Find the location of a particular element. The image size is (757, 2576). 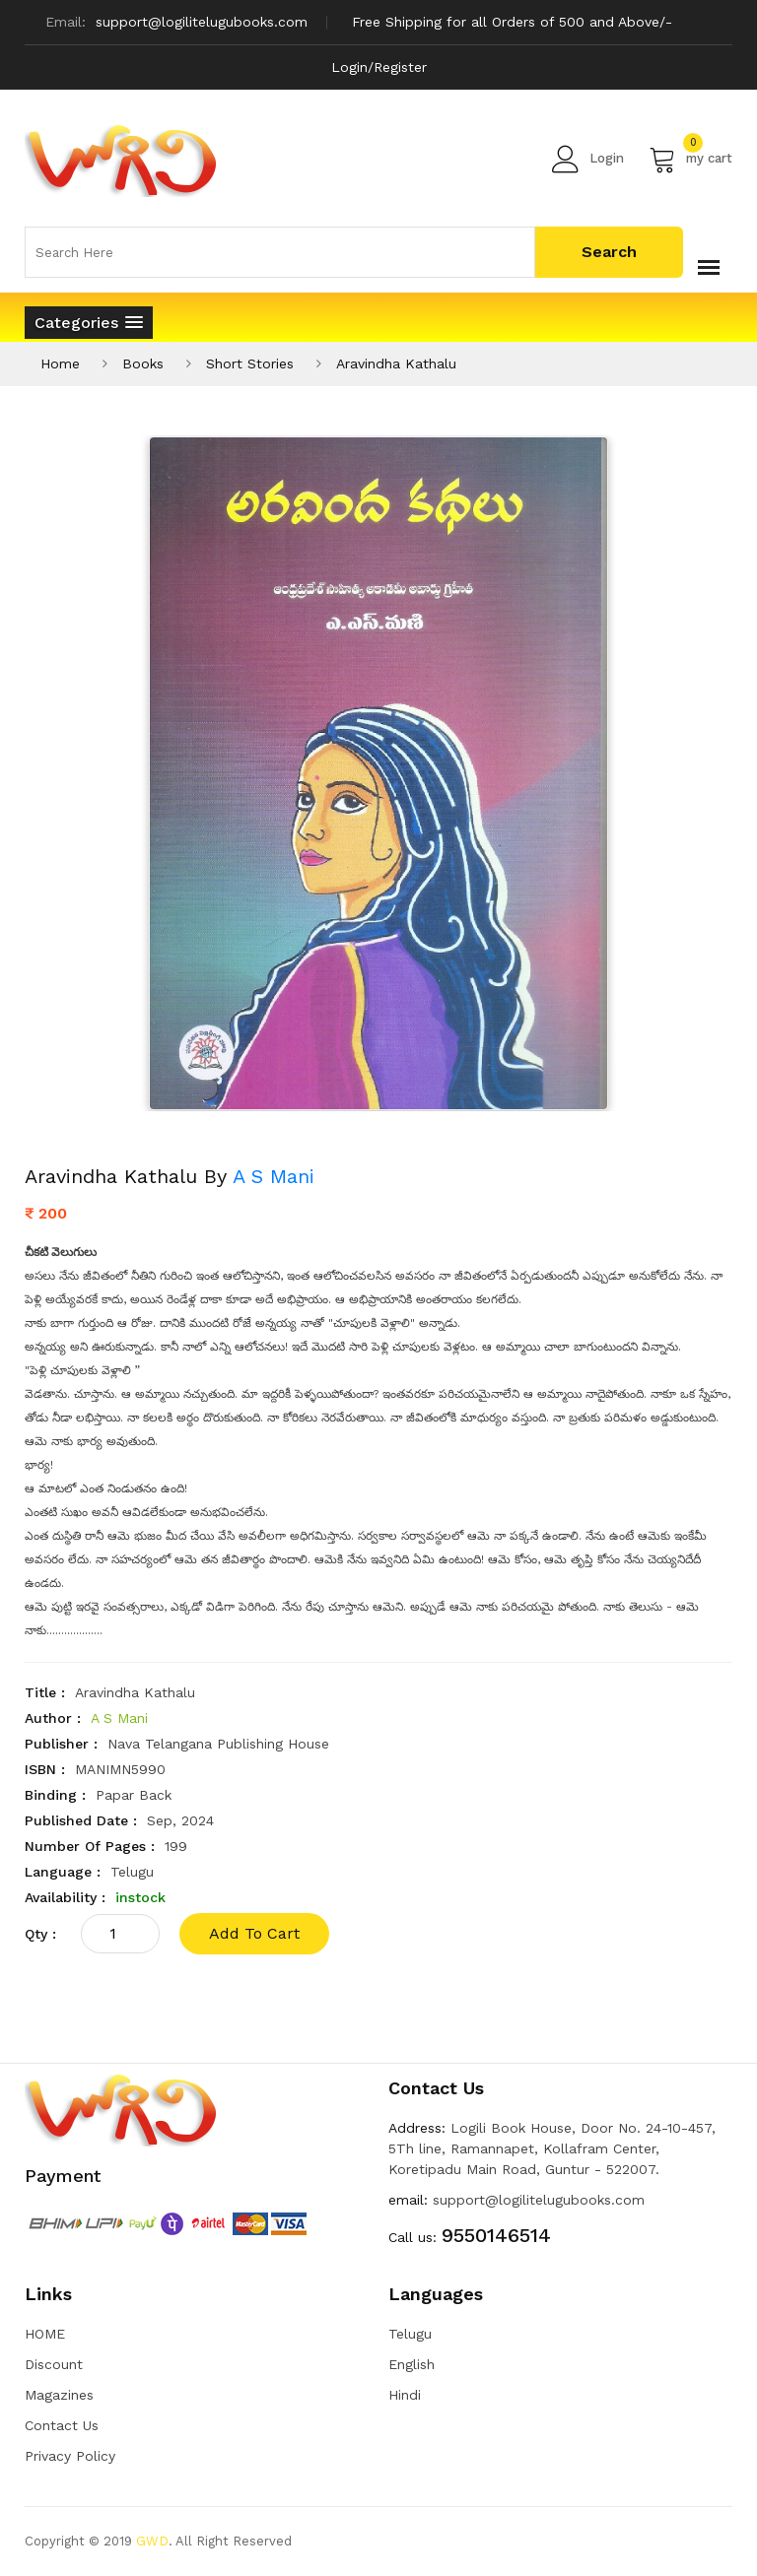

HOME is located at coordinates (45, 2334).